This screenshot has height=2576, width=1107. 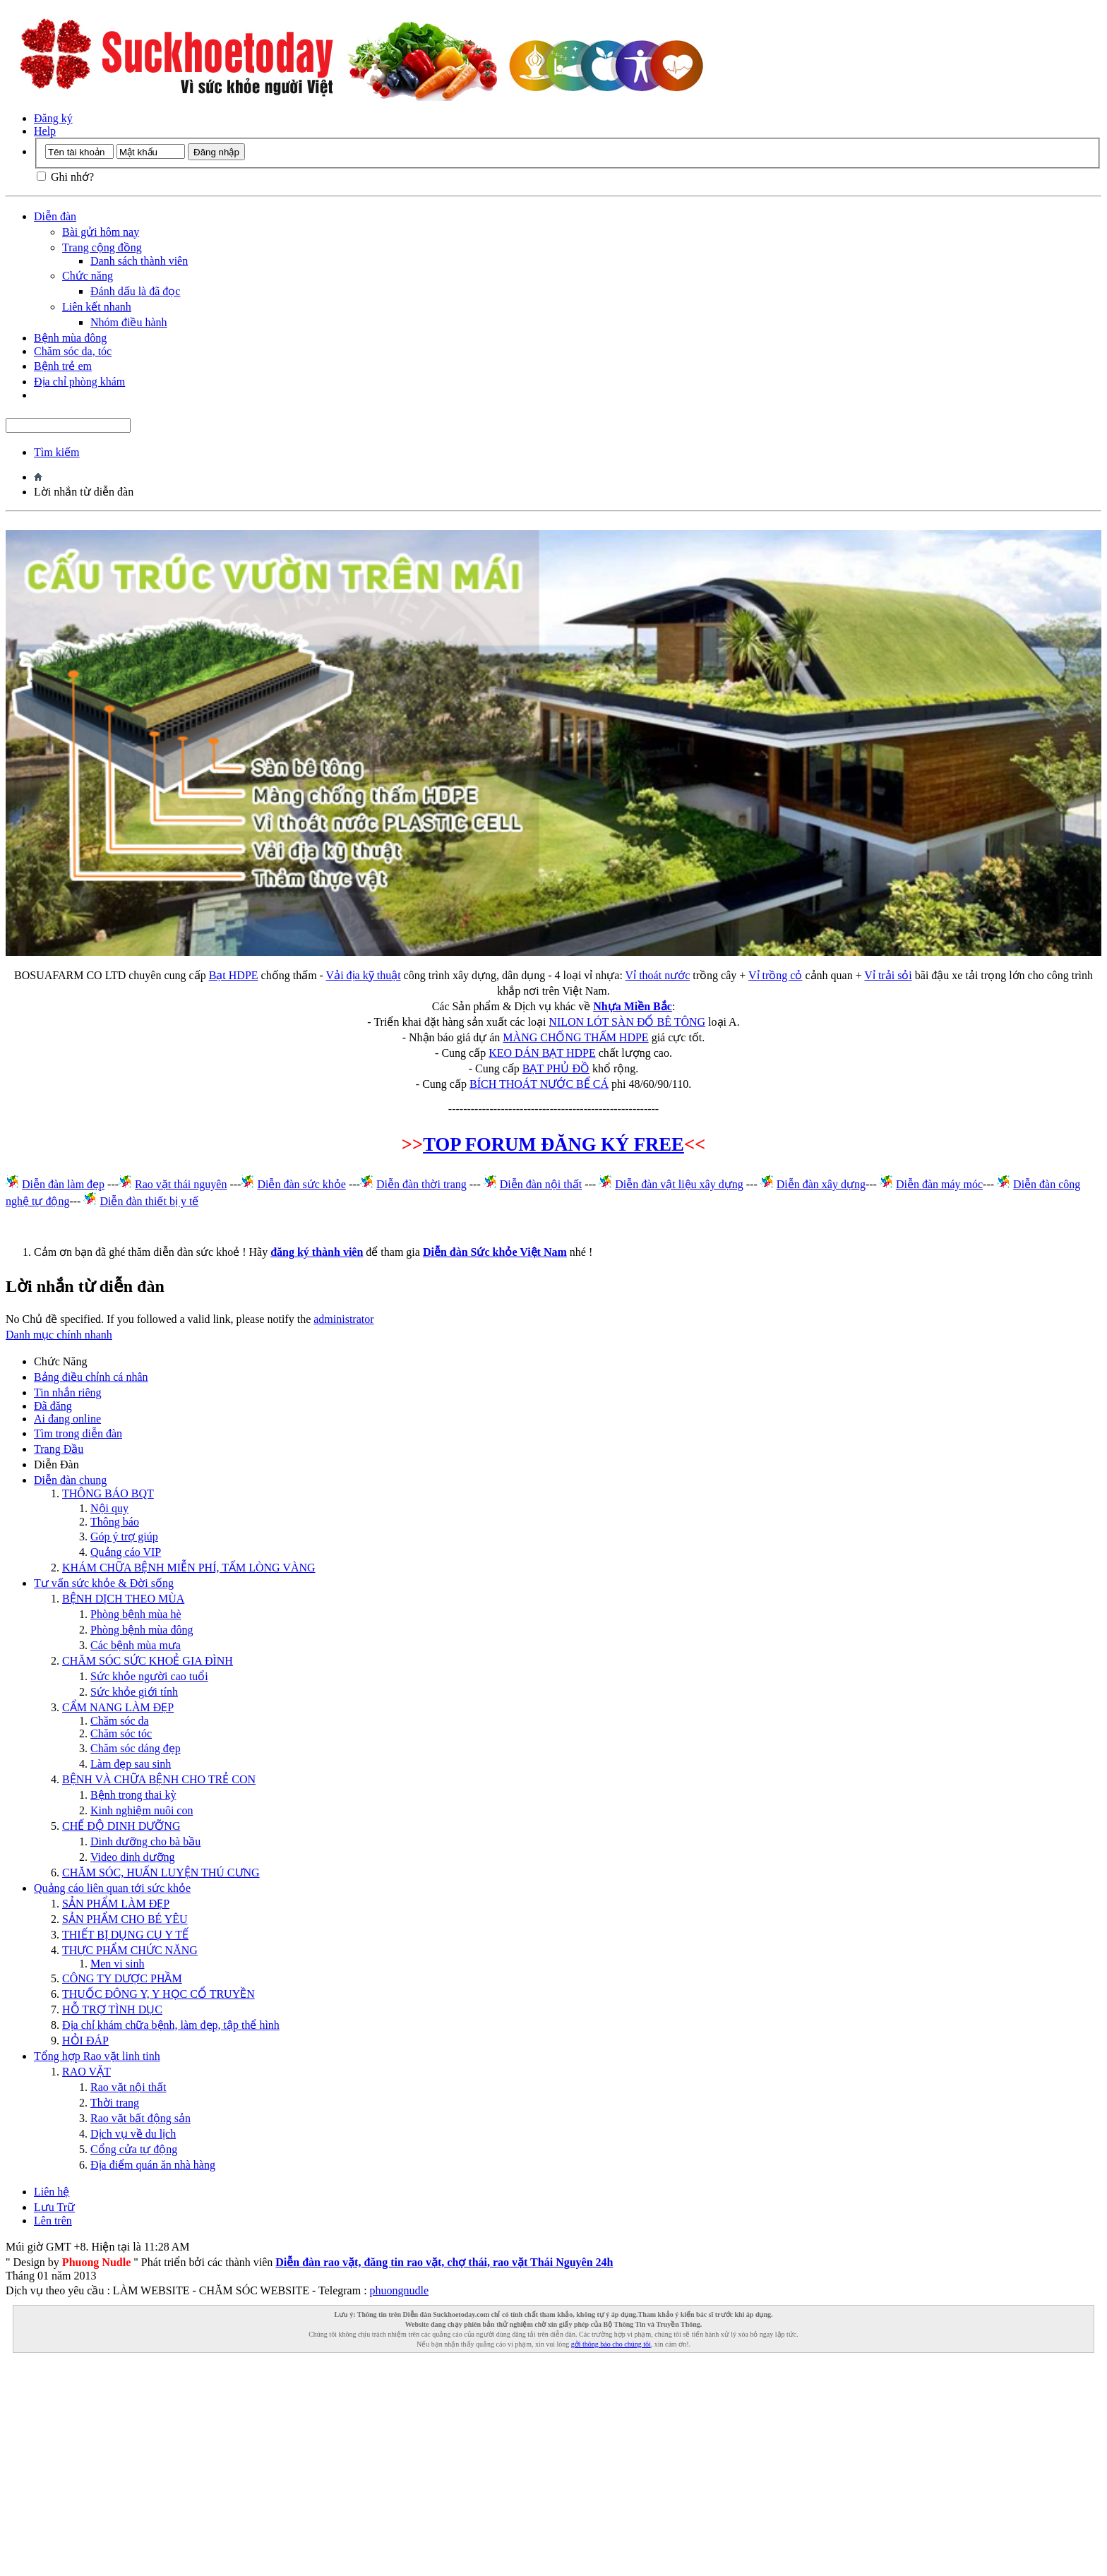 I want to click on Men vi sinh, so click(x=117, y=1964).